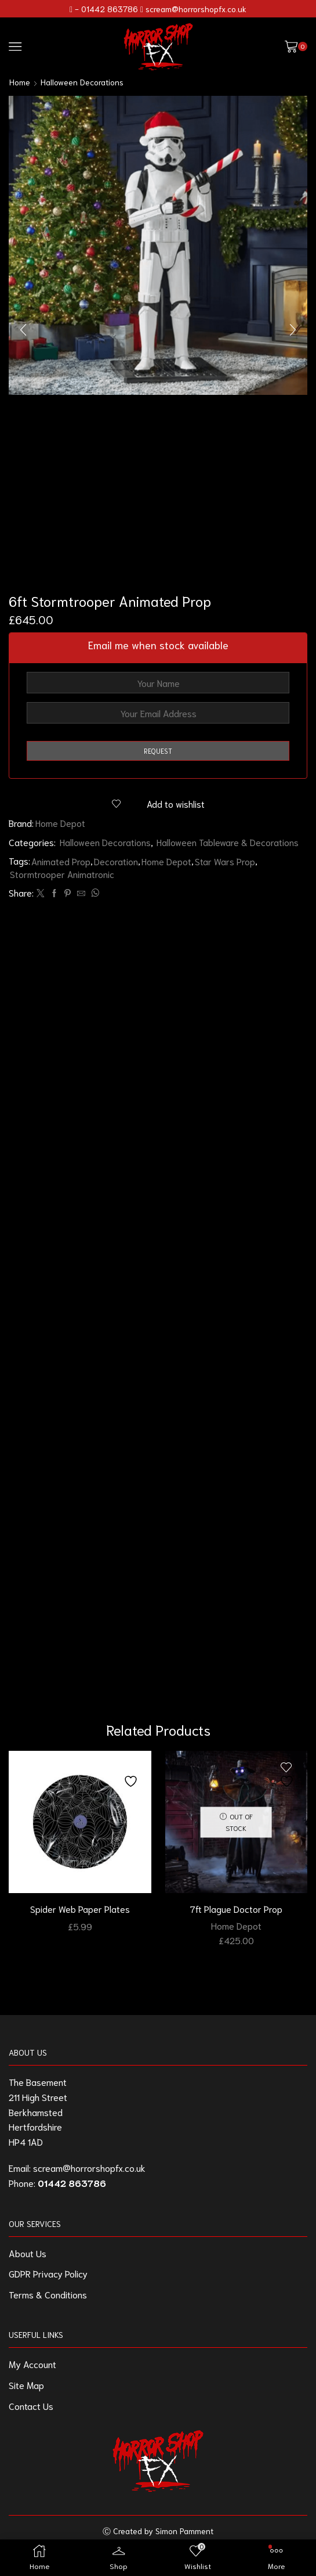 The image size is (316, 2576). Describe the element at coordinates (62, 874) in the screenshot. I see `Stormtrooper Animatronic` at that location.